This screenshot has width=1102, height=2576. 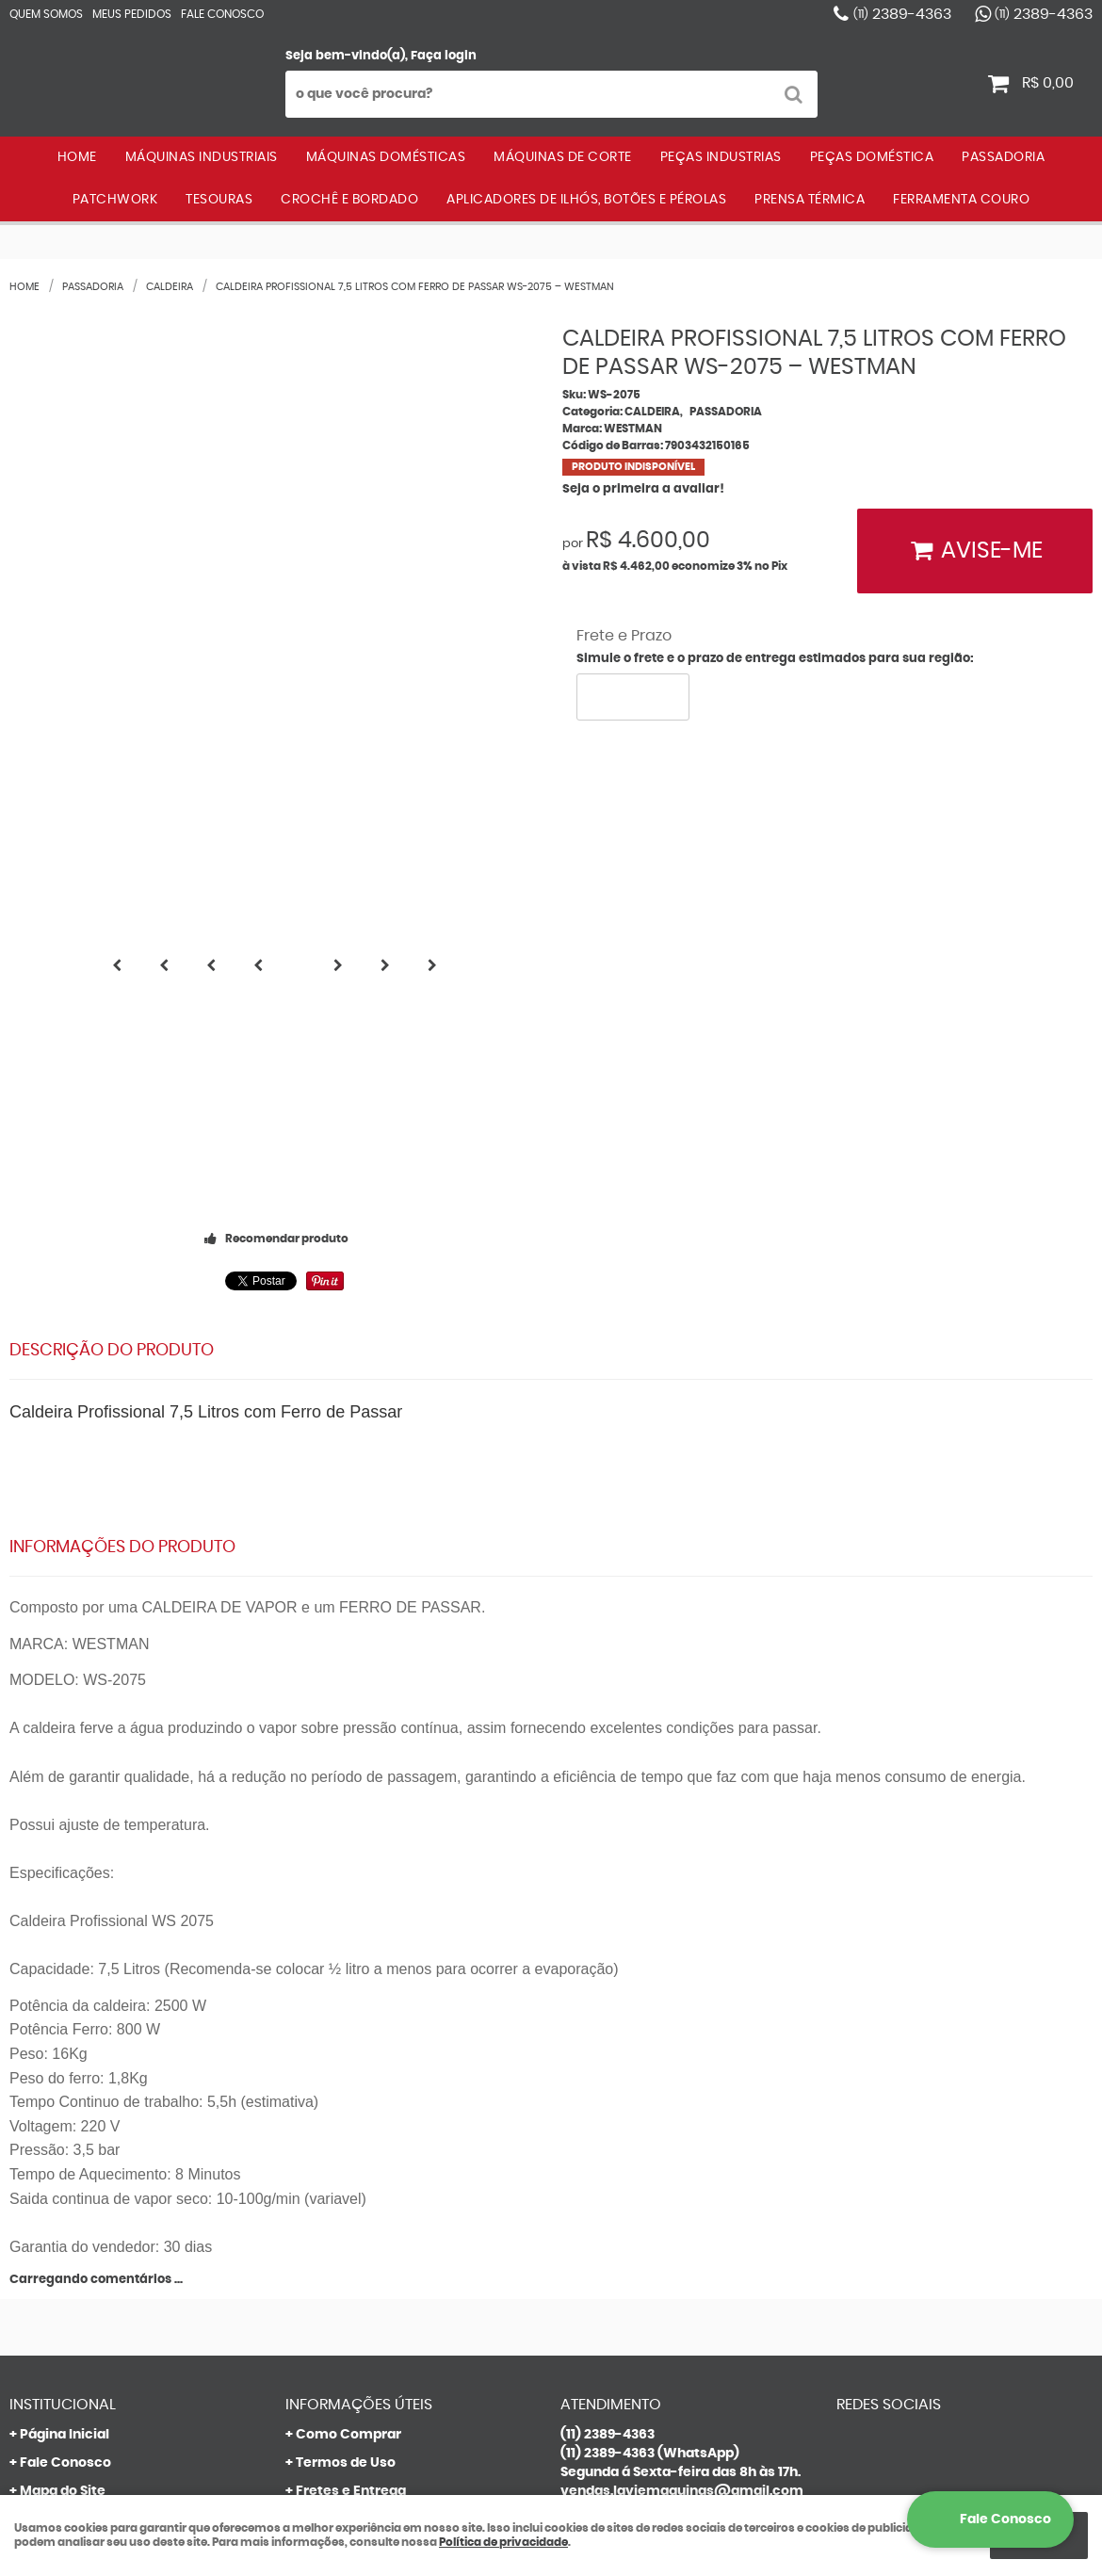 I want to click on Página Inicial, so click(x=64, y=2039).